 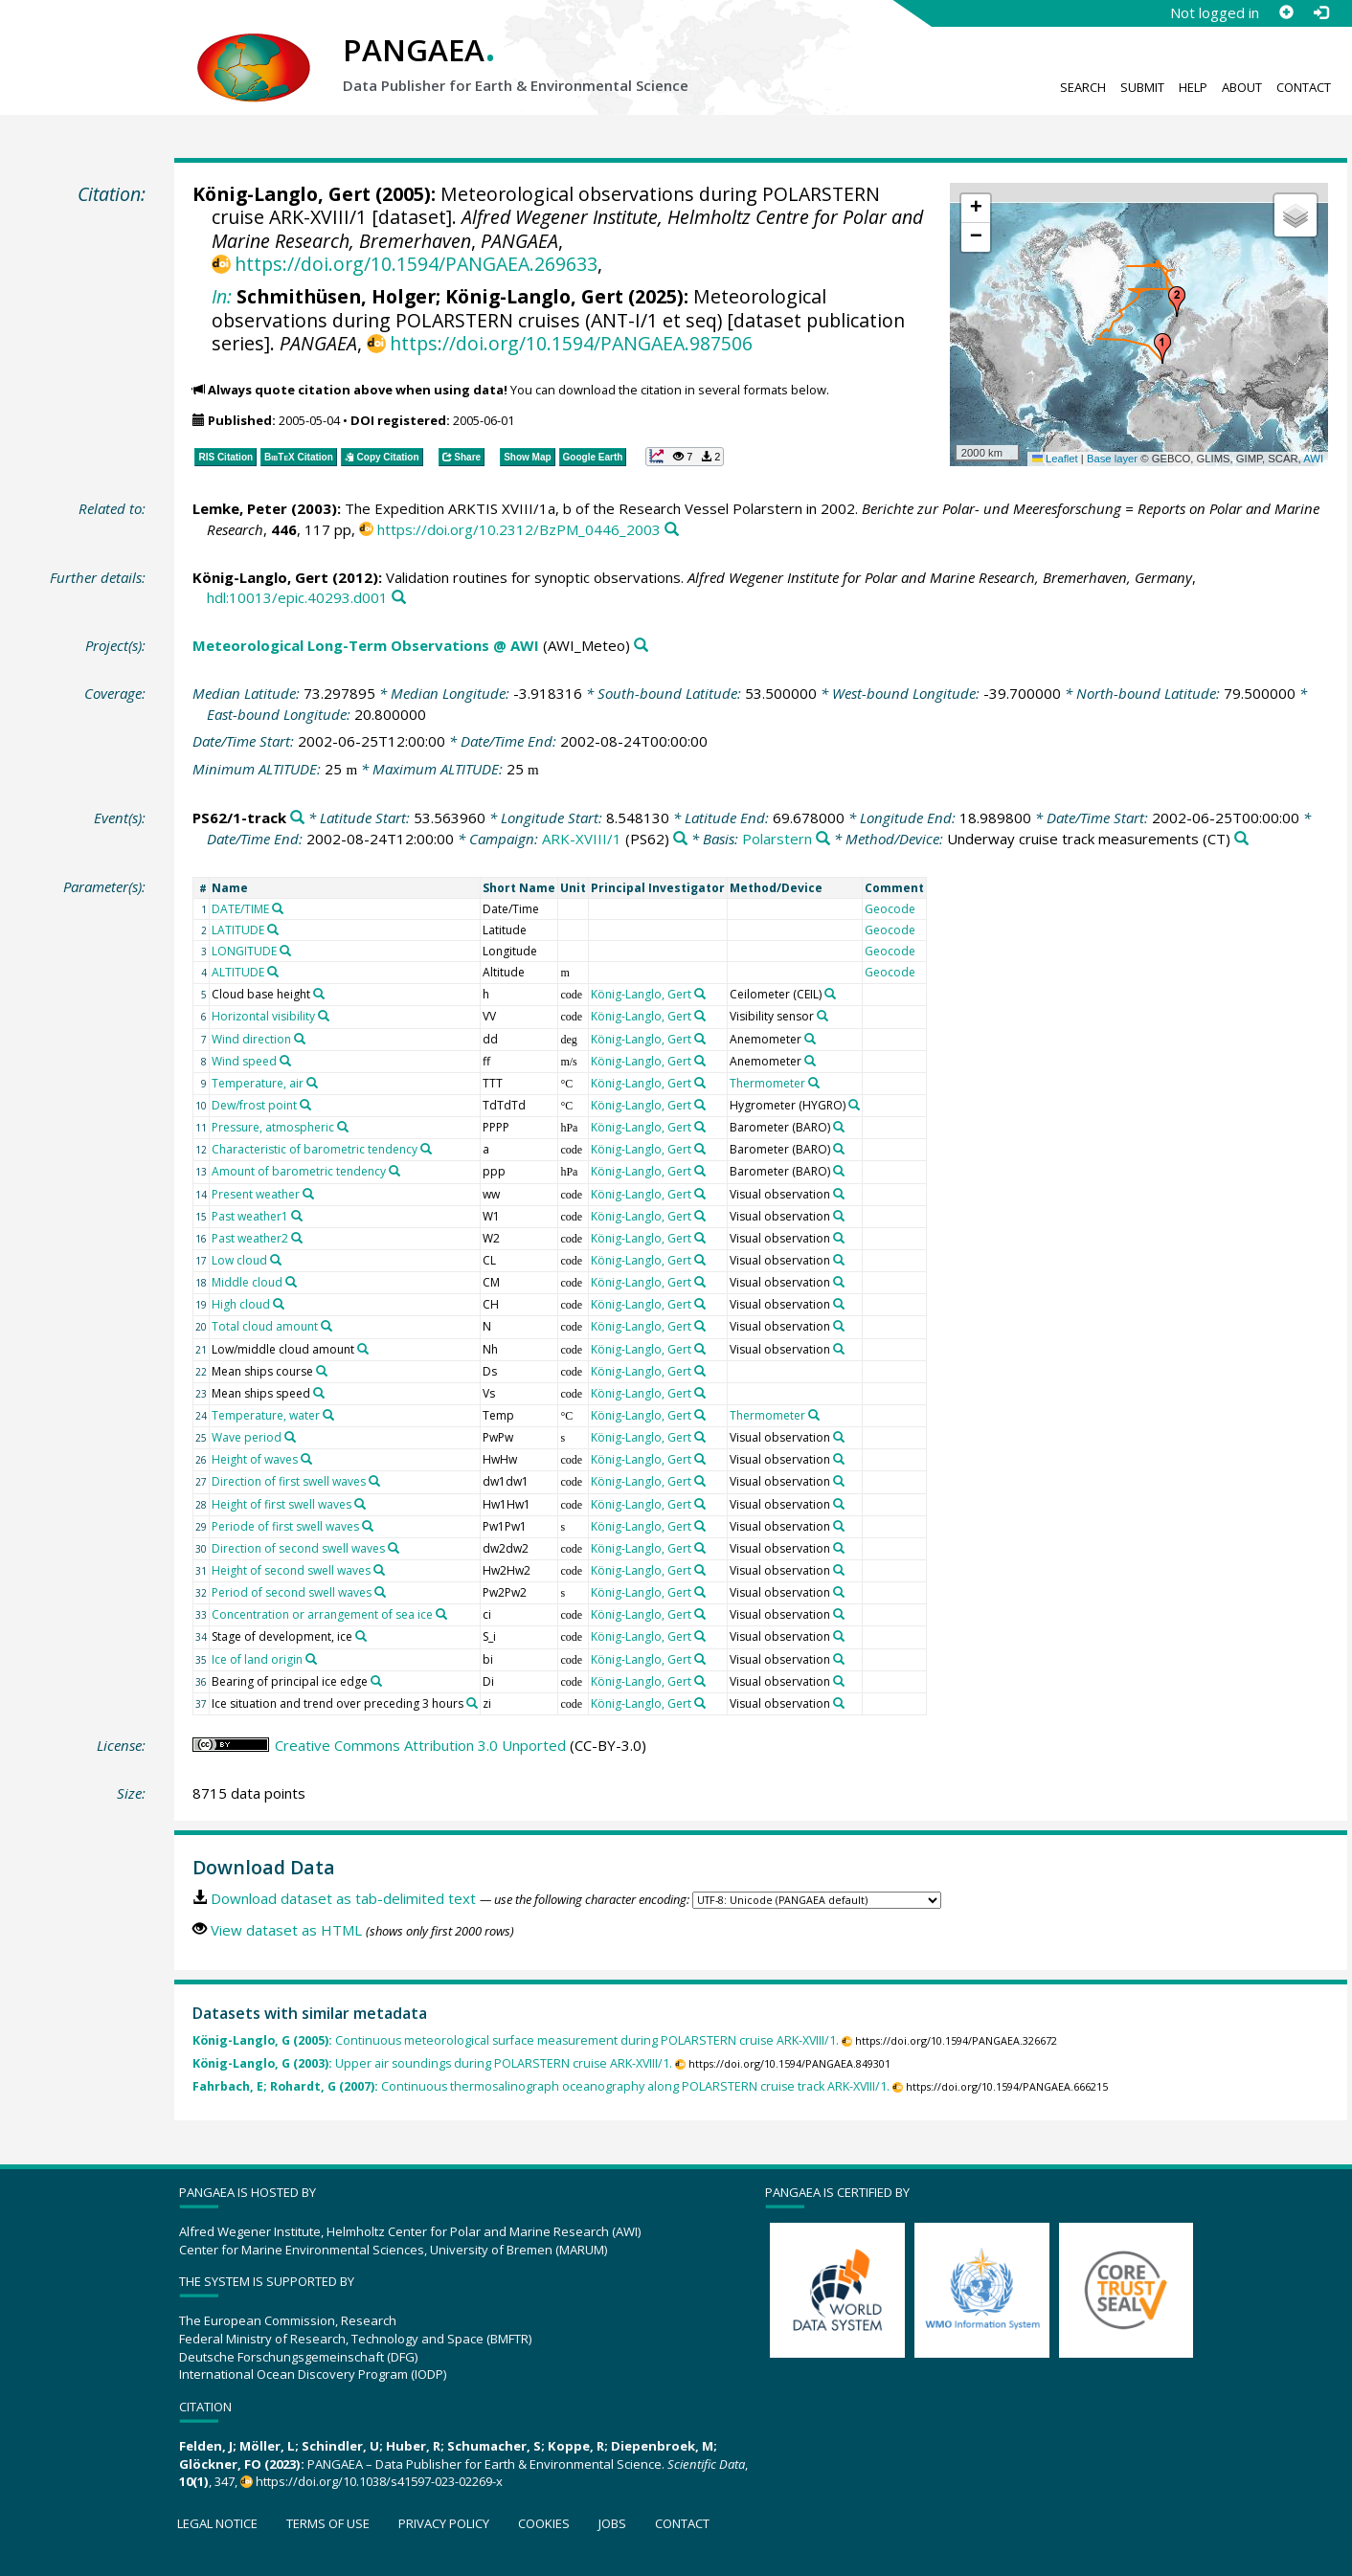 What do you see at coordinates (360, 1504) in the screenshot?
I see `[Search PANGAEA for other datasets related to 'Height of first swell waves']` at bounding box center [360, 1504].